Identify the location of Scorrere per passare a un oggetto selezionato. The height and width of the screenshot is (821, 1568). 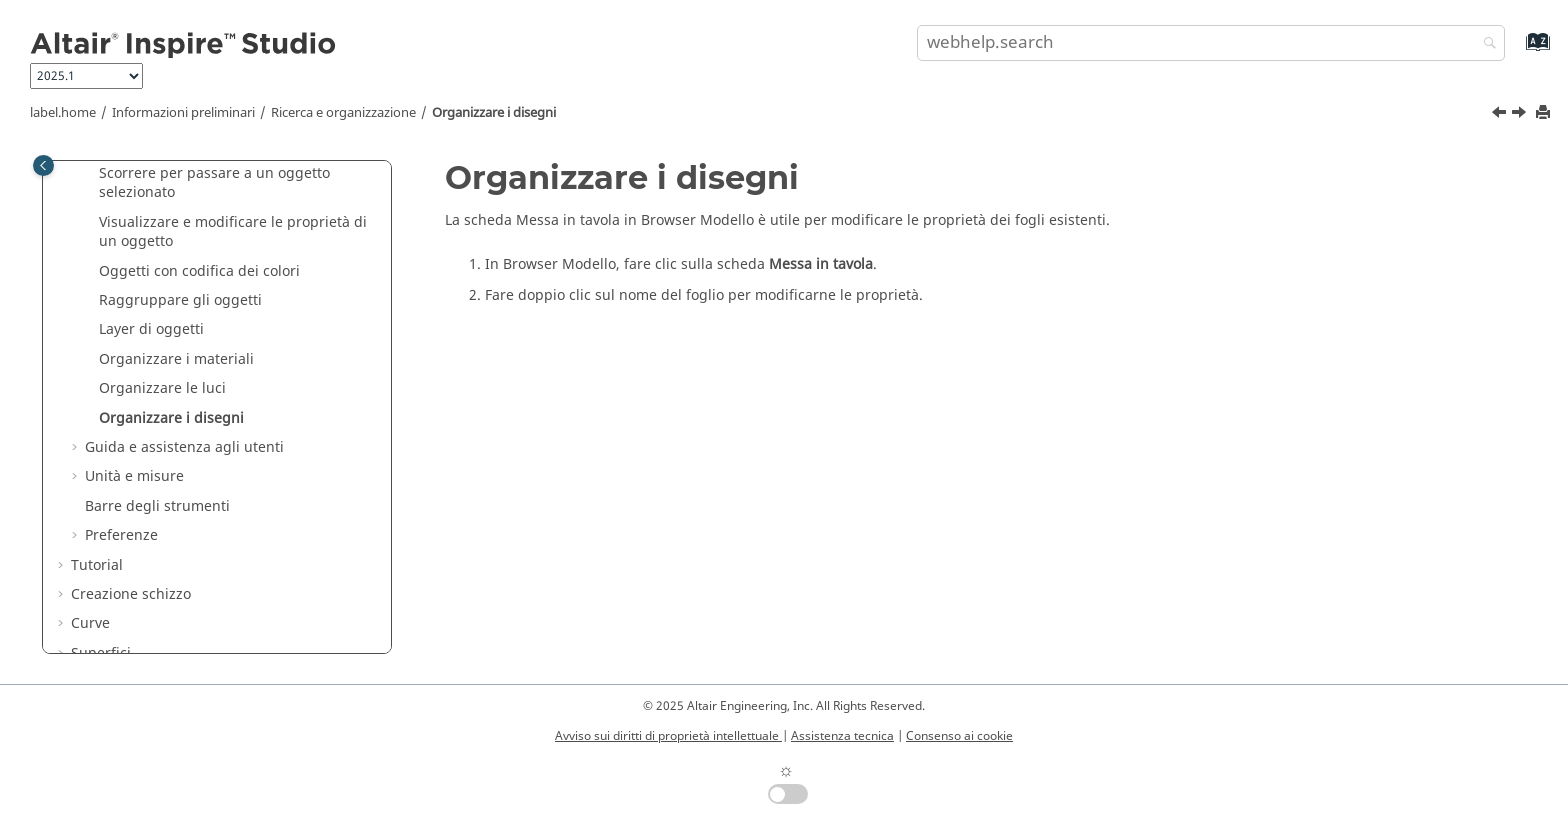
(214, 183).